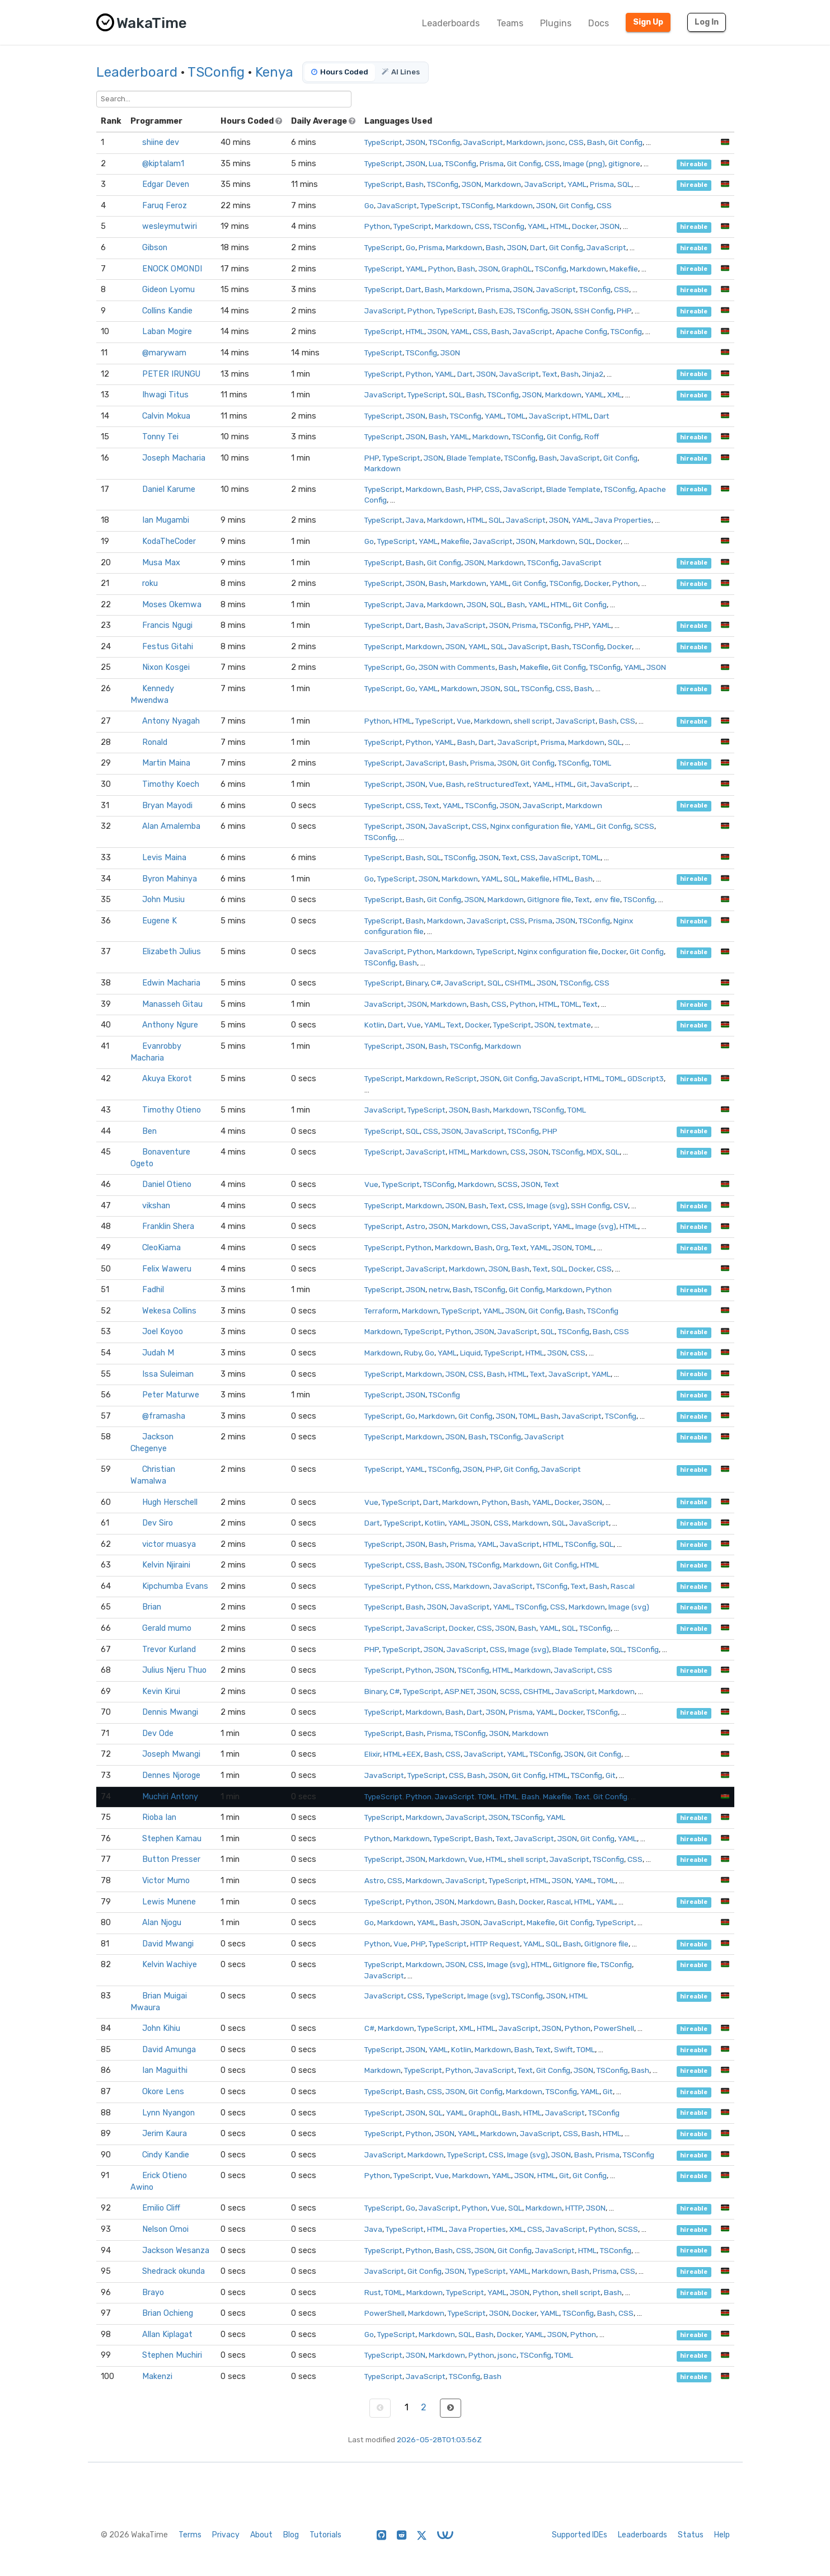  Describe the element at coordinates (549, 899) in the screenshot. I see `GitIgnore file` at that location.